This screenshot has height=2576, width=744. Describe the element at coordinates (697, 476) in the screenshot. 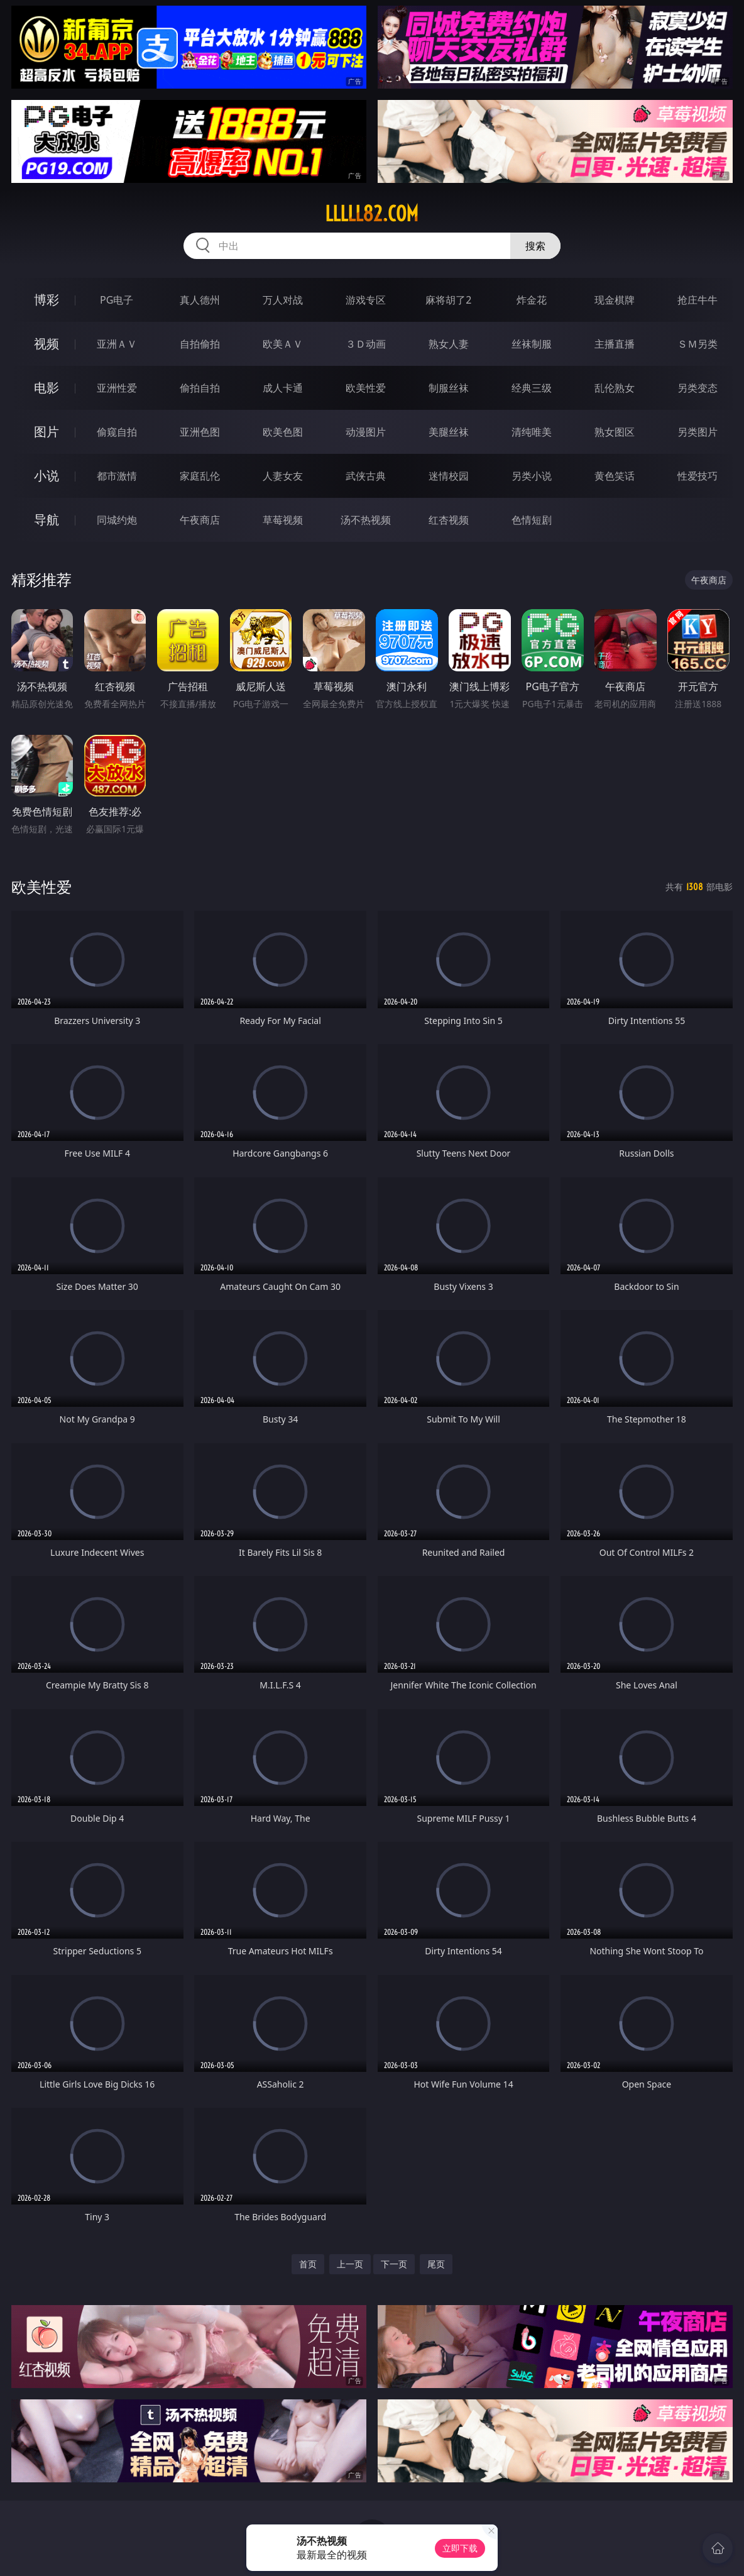

I see `性爱技巧` at that location.